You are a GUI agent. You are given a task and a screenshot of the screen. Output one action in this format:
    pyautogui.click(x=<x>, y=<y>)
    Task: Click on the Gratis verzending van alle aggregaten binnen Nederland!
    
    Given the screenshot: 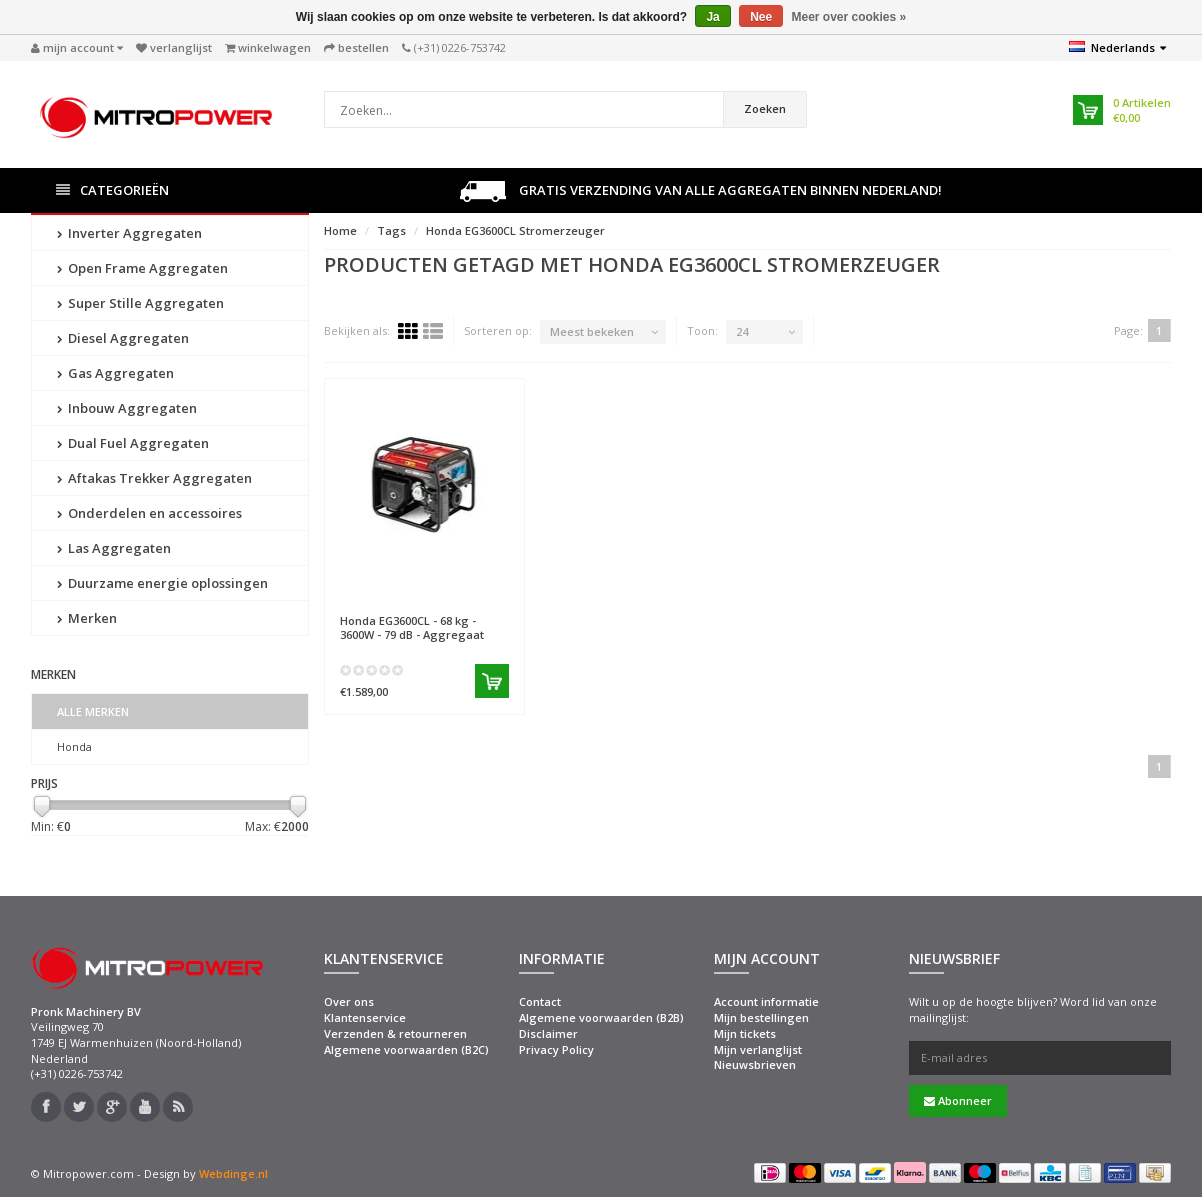 What is the action you would take?
    pyautogui.click(x=701, y=191)
    